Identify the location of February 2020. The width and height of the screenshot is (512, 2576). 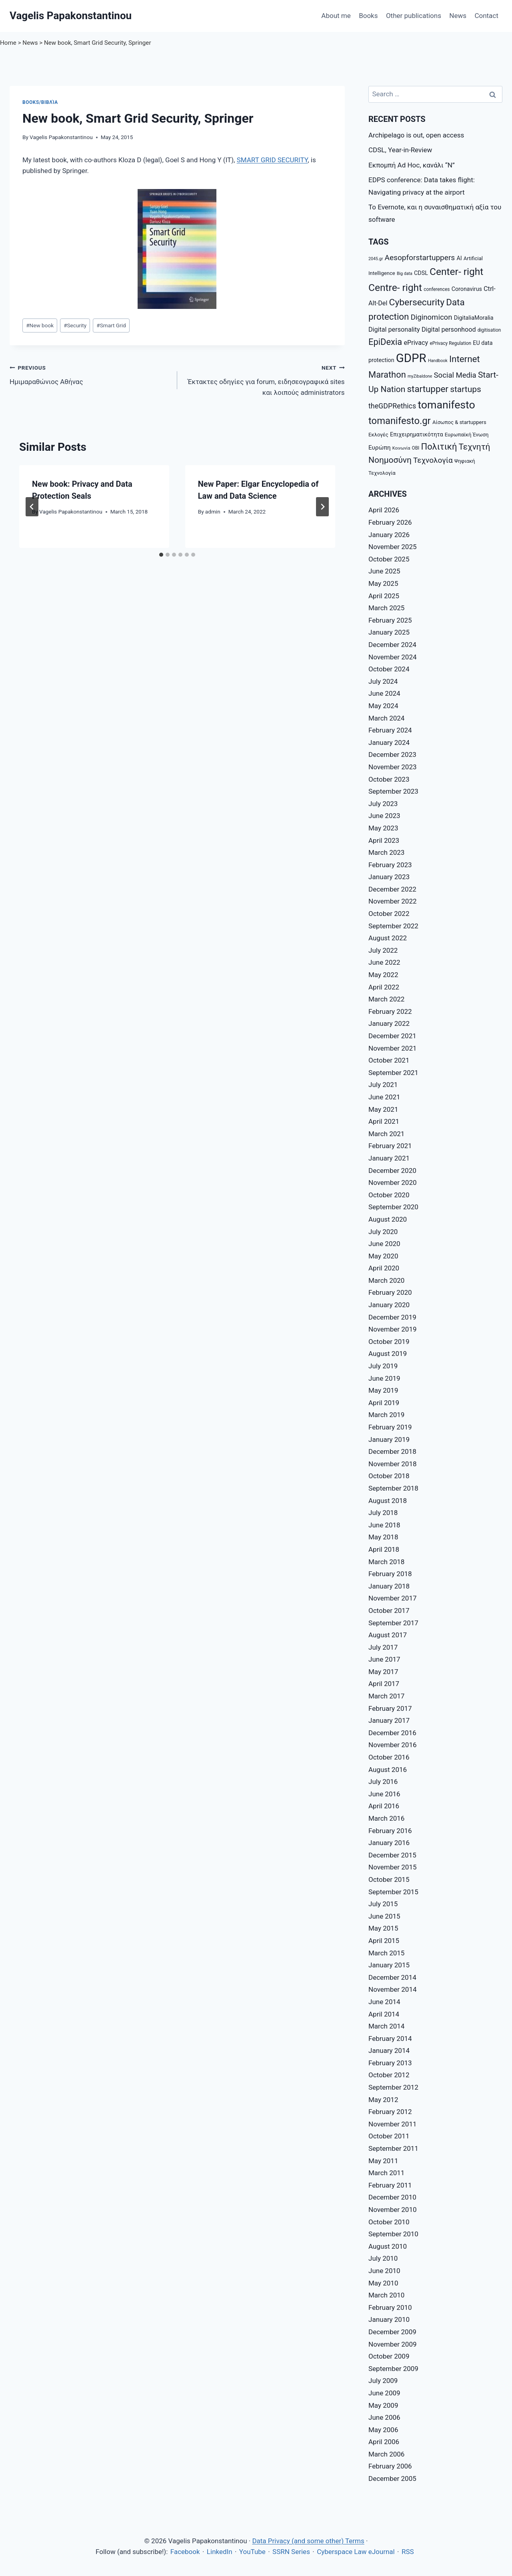
(390, 1292).